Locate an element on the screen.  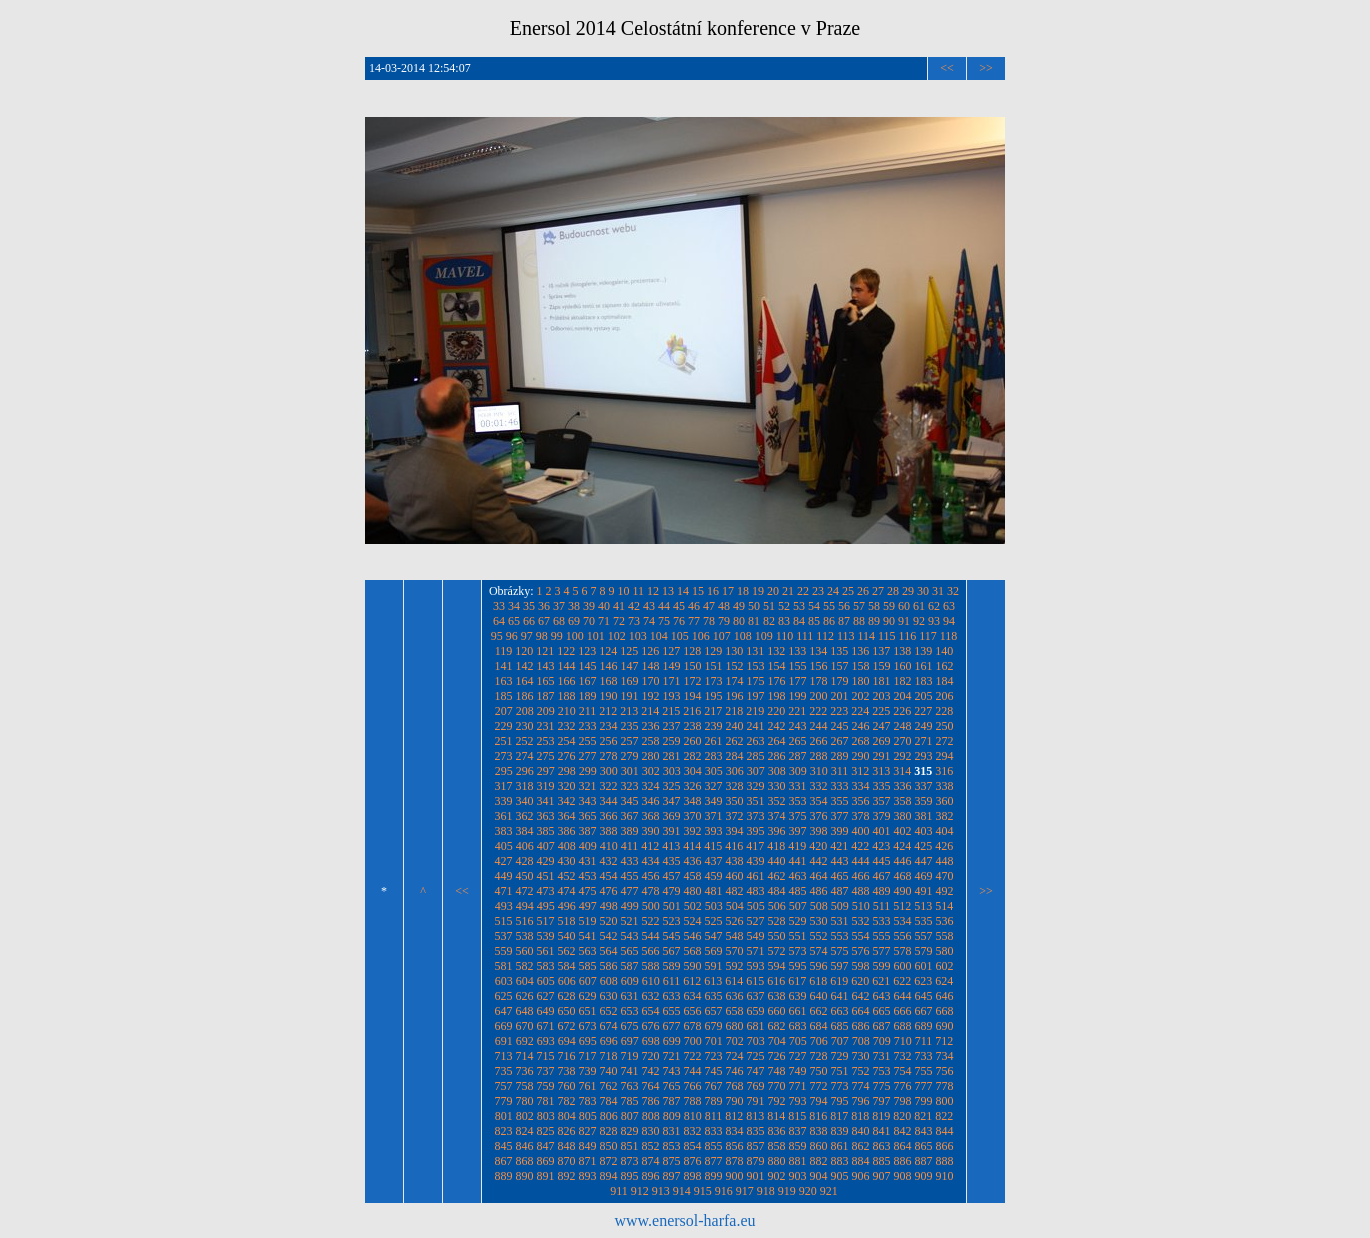
919 is located at coordinates (787, 1191).